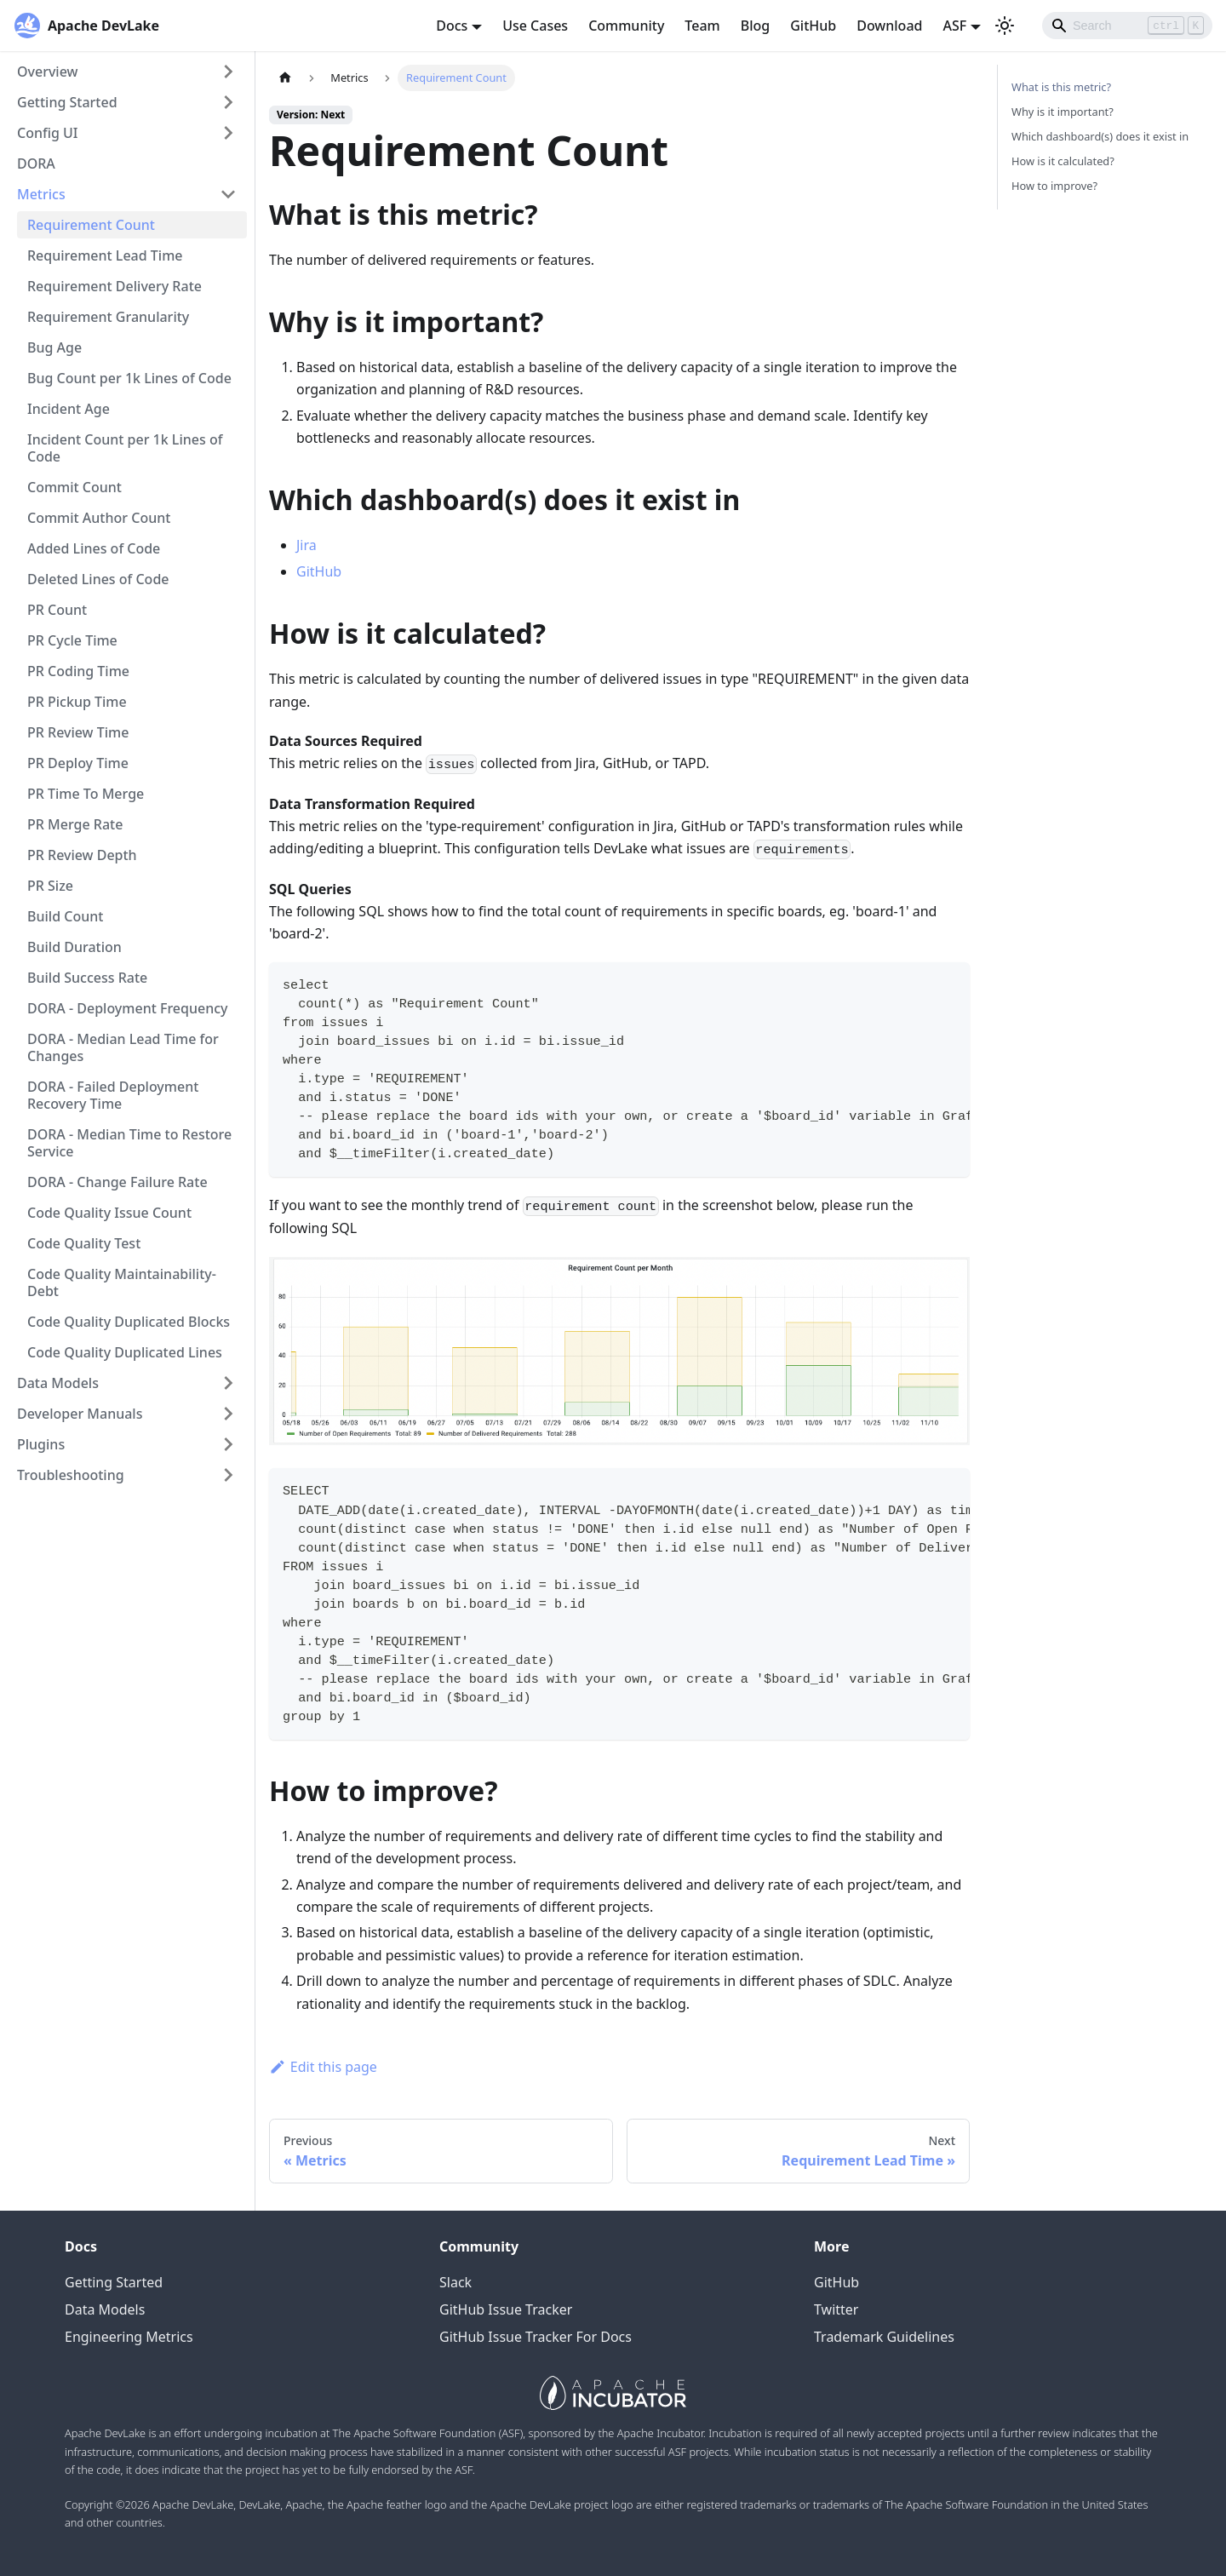  I want to click on Requirement Granularity, so click(108, 316).